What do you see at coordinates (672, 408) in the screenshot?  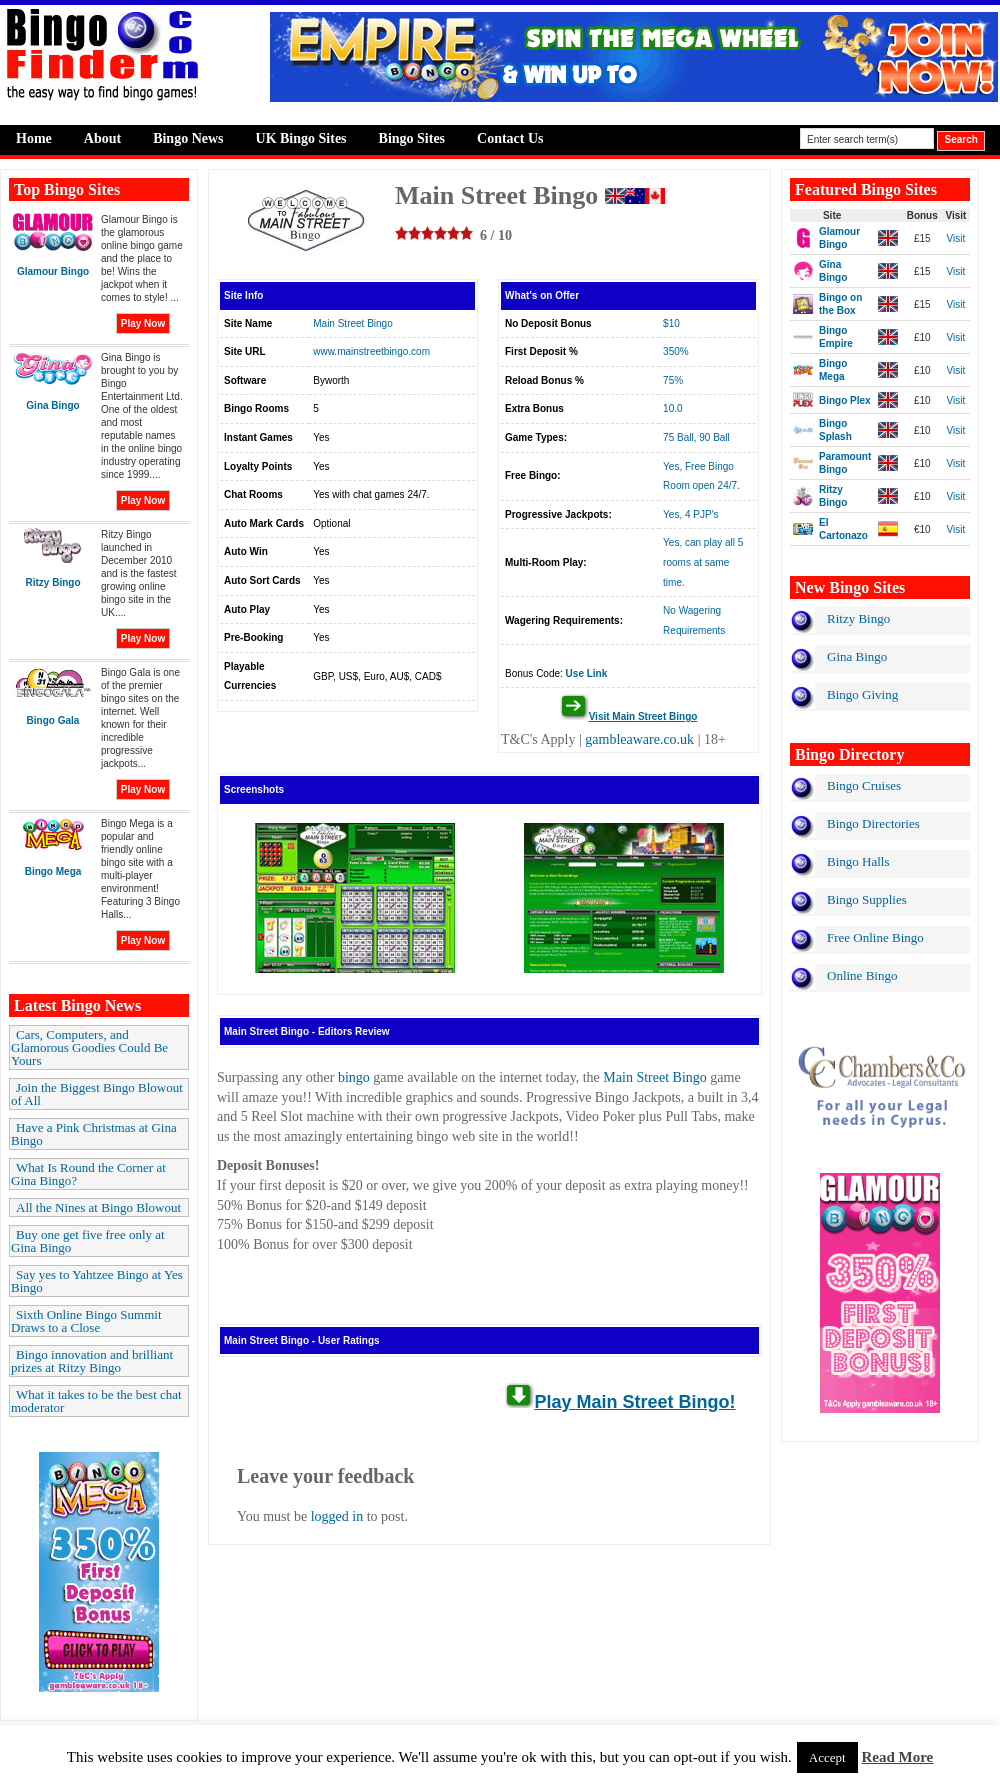 I see `10.0` at bounding box center [672, 408].